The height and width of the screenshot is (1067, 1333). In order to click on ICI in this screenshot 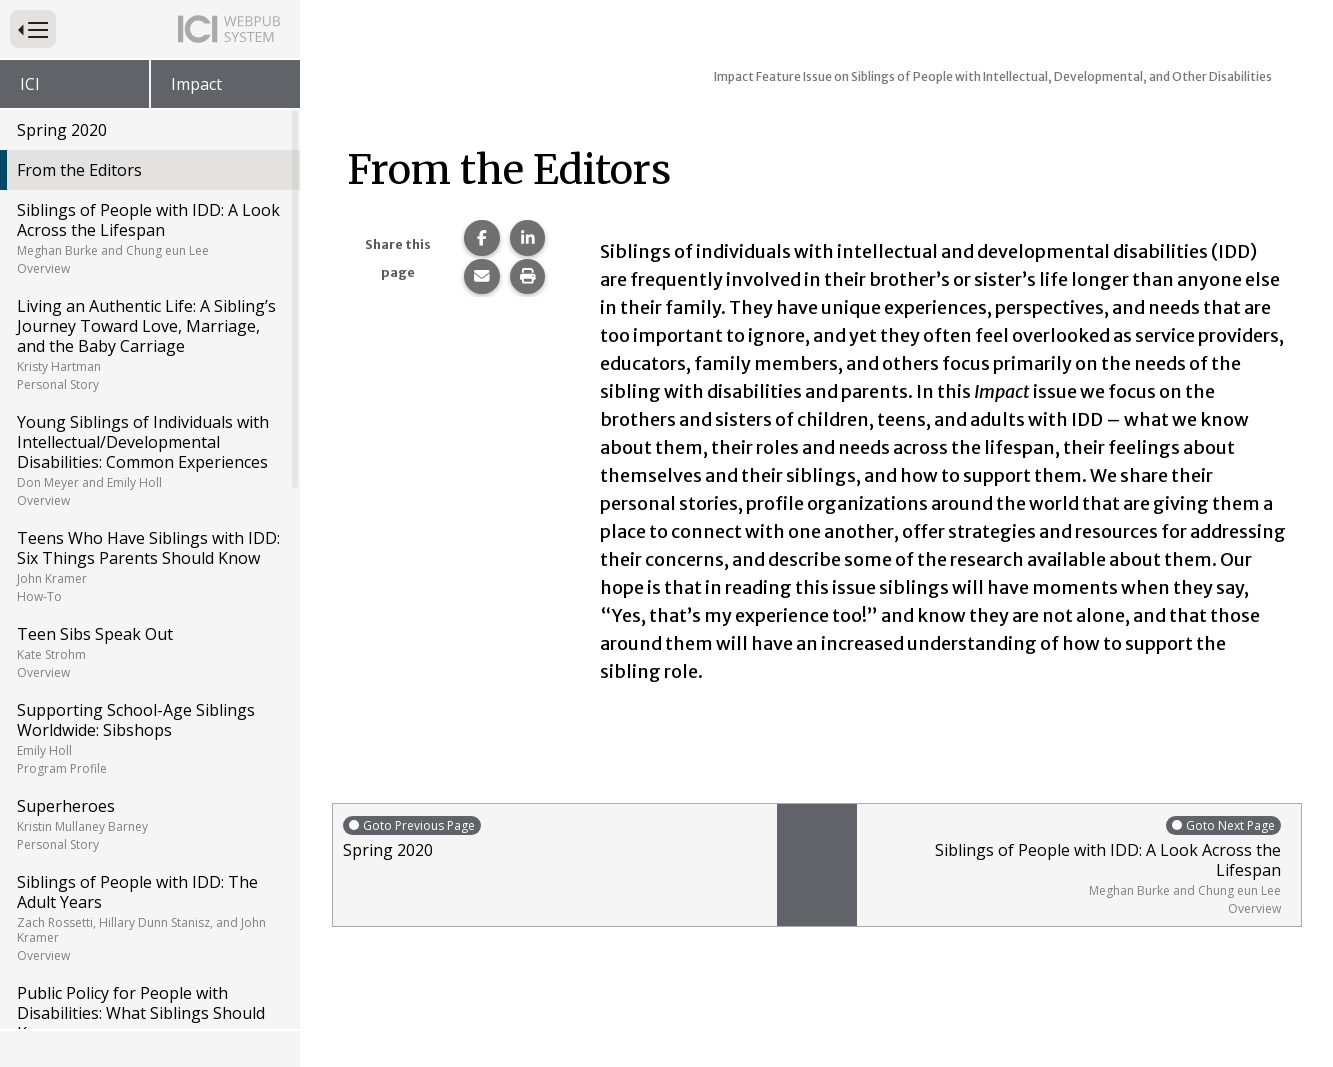, I will do `click(30, 84)`.